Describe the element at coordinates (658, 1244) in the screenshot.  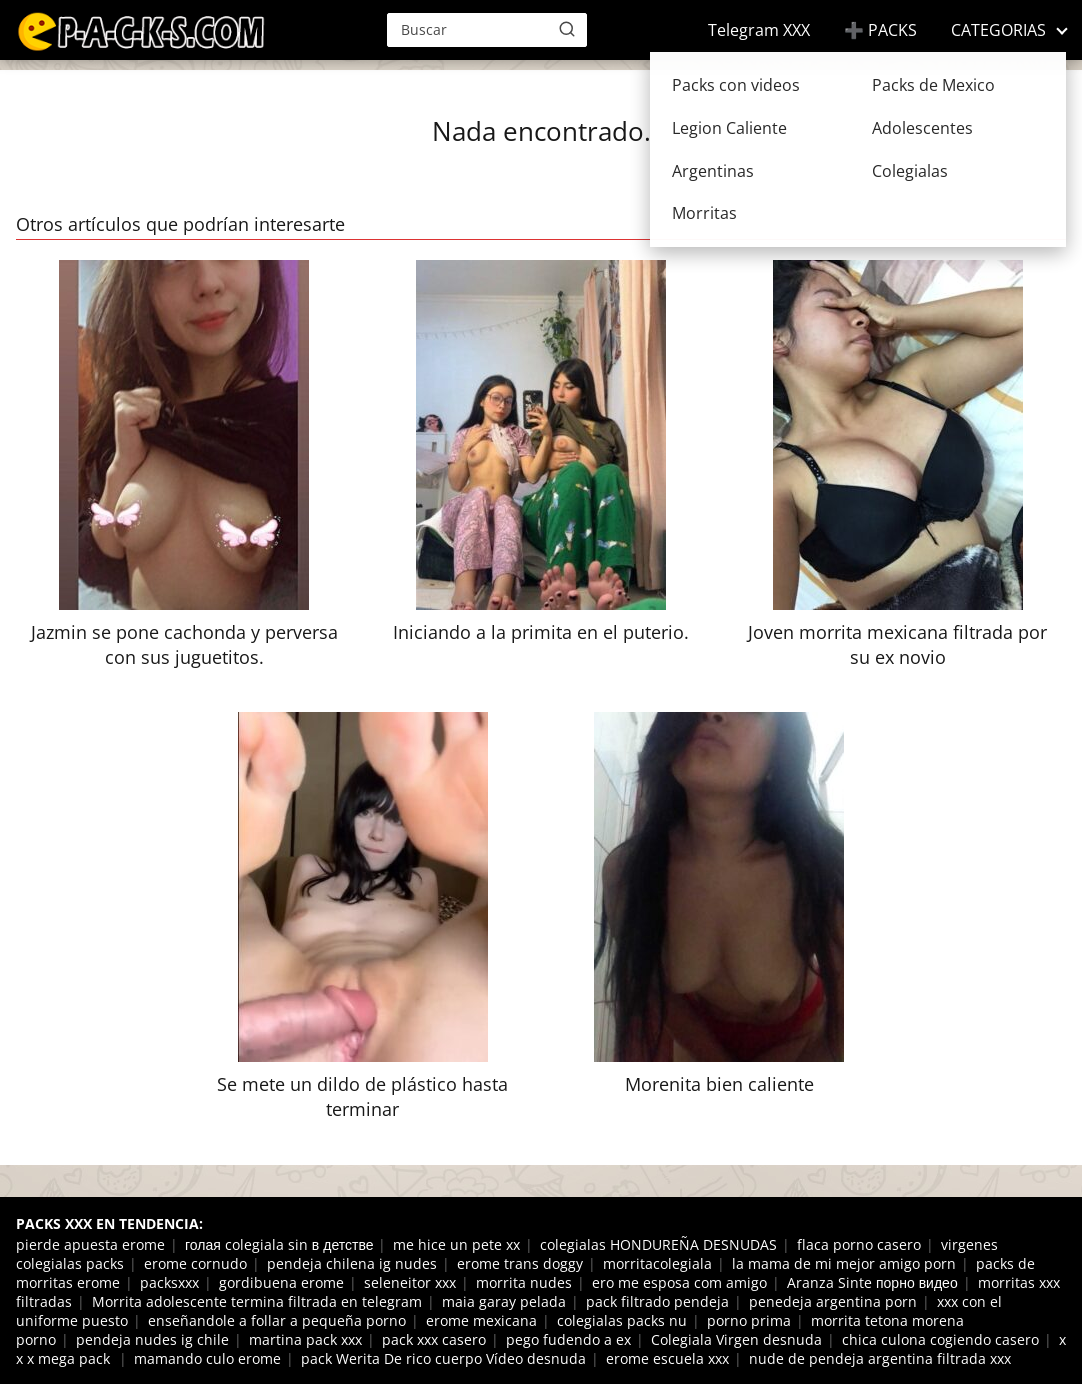
I see `colegialas HONDUREÑA DESNUDAS` at that location.